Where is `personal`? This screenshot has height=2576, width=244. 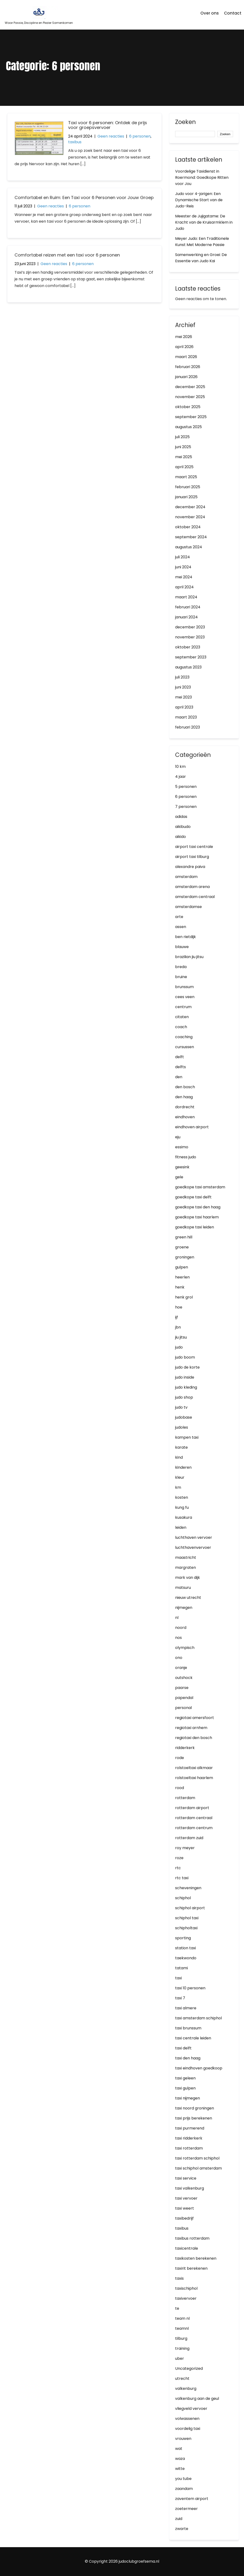 personal is located at coordinates (183, 1707).